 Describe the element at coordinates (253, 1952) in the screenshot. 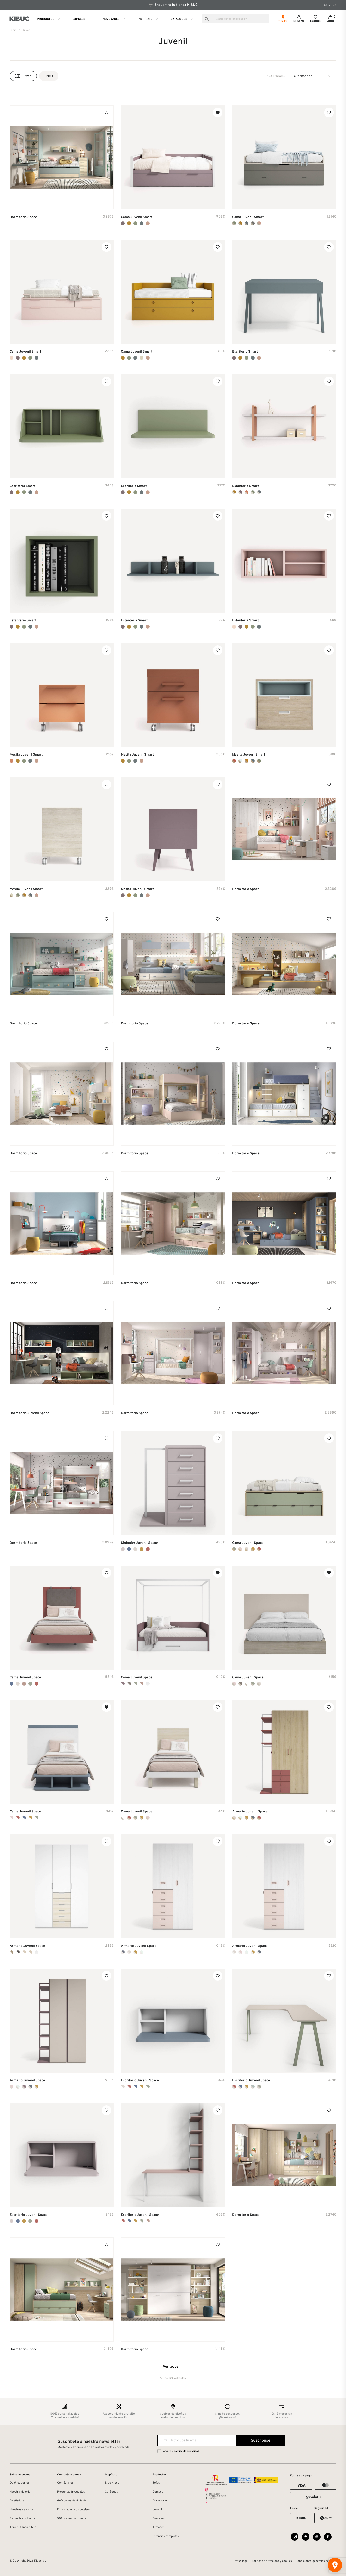

I see `[Tiza + Camel]` at that location.